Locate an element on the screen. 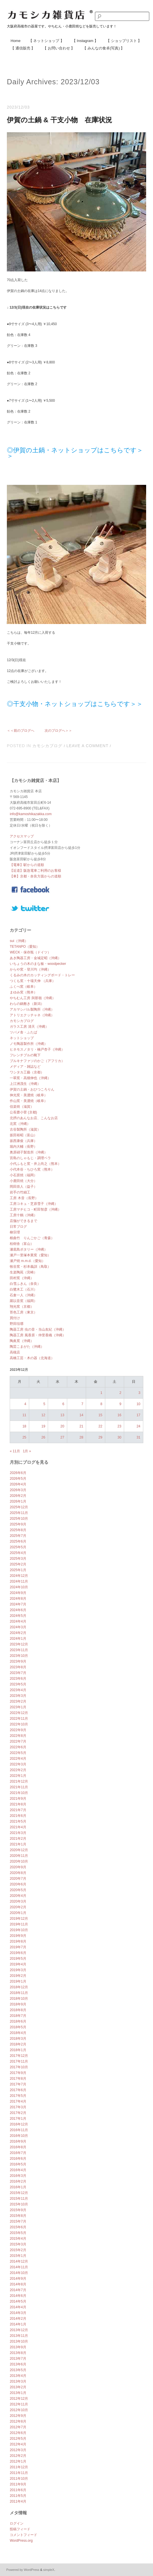 This screenshot has height=2576, width=153. ＜＜前のブログへ is located at coordinates (20, 731).